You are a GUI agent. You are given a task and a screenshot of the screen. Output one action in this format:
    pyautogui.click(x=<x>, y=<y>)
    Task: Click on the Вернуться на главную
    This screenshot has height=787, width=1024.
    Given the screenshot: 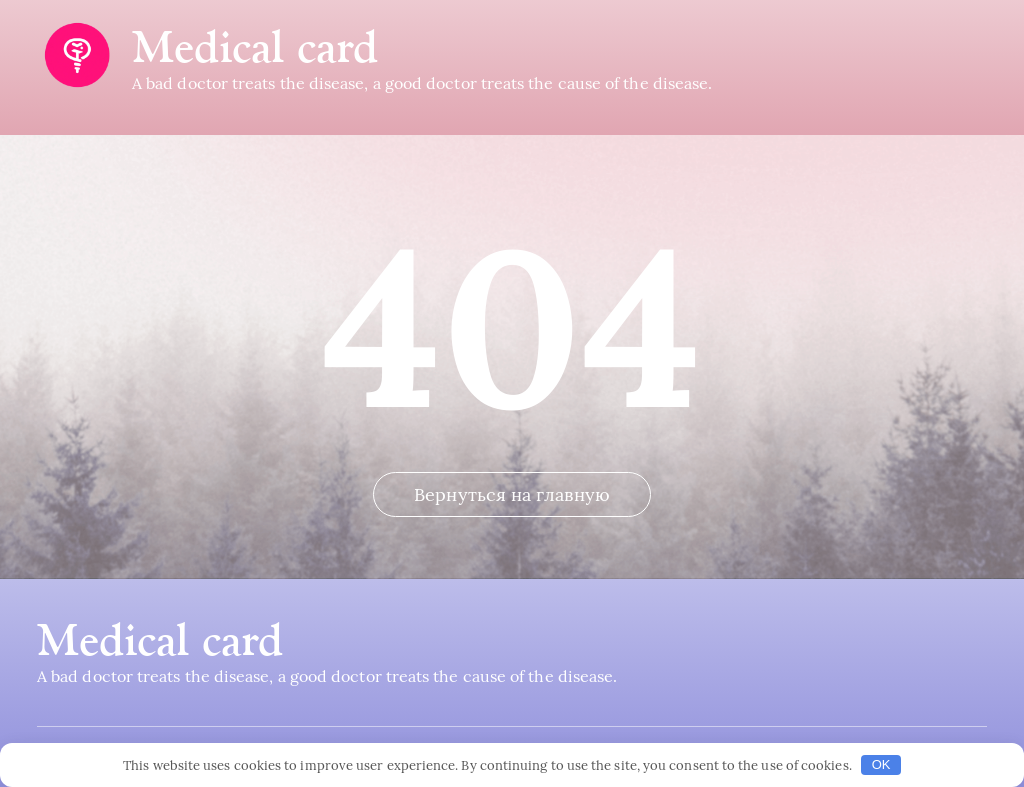 What is the action you would take?
    pyautogui.click(x=512, y=494)
    